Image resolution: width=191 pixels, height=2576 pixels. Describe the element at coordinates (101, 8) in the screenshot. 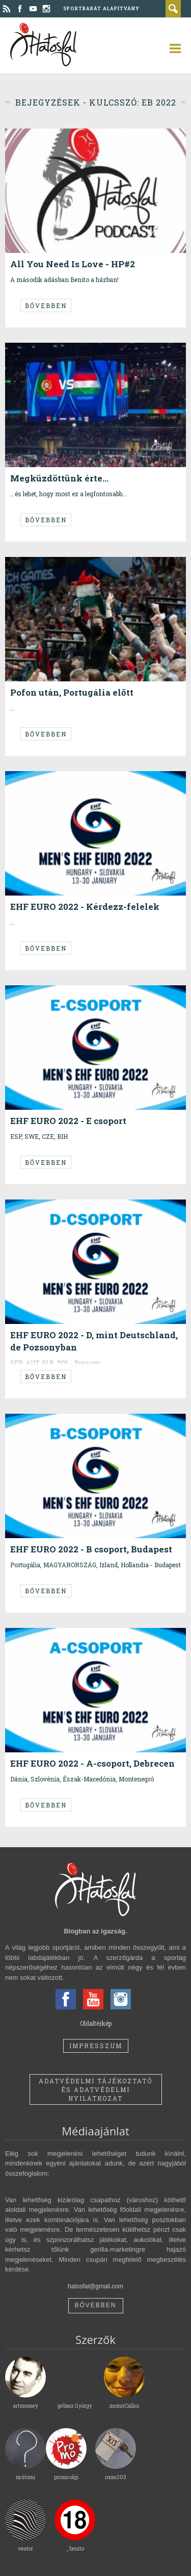

I see `Sportbarát Alapítvány` at that location.